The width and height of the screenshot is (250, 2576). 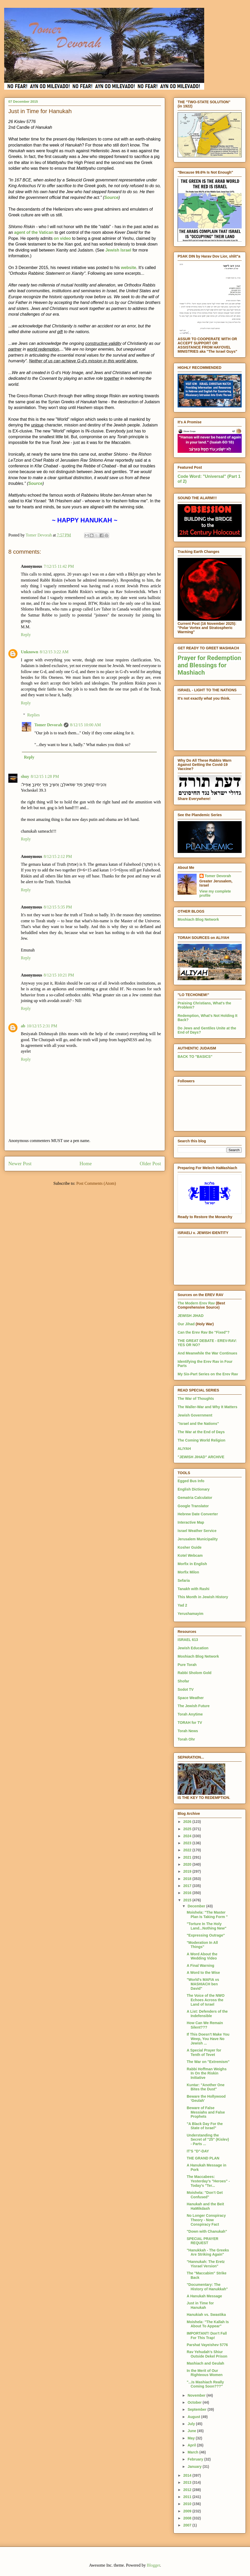 I want to click on "Moderation In All Things", so click(x=202, y=1944).